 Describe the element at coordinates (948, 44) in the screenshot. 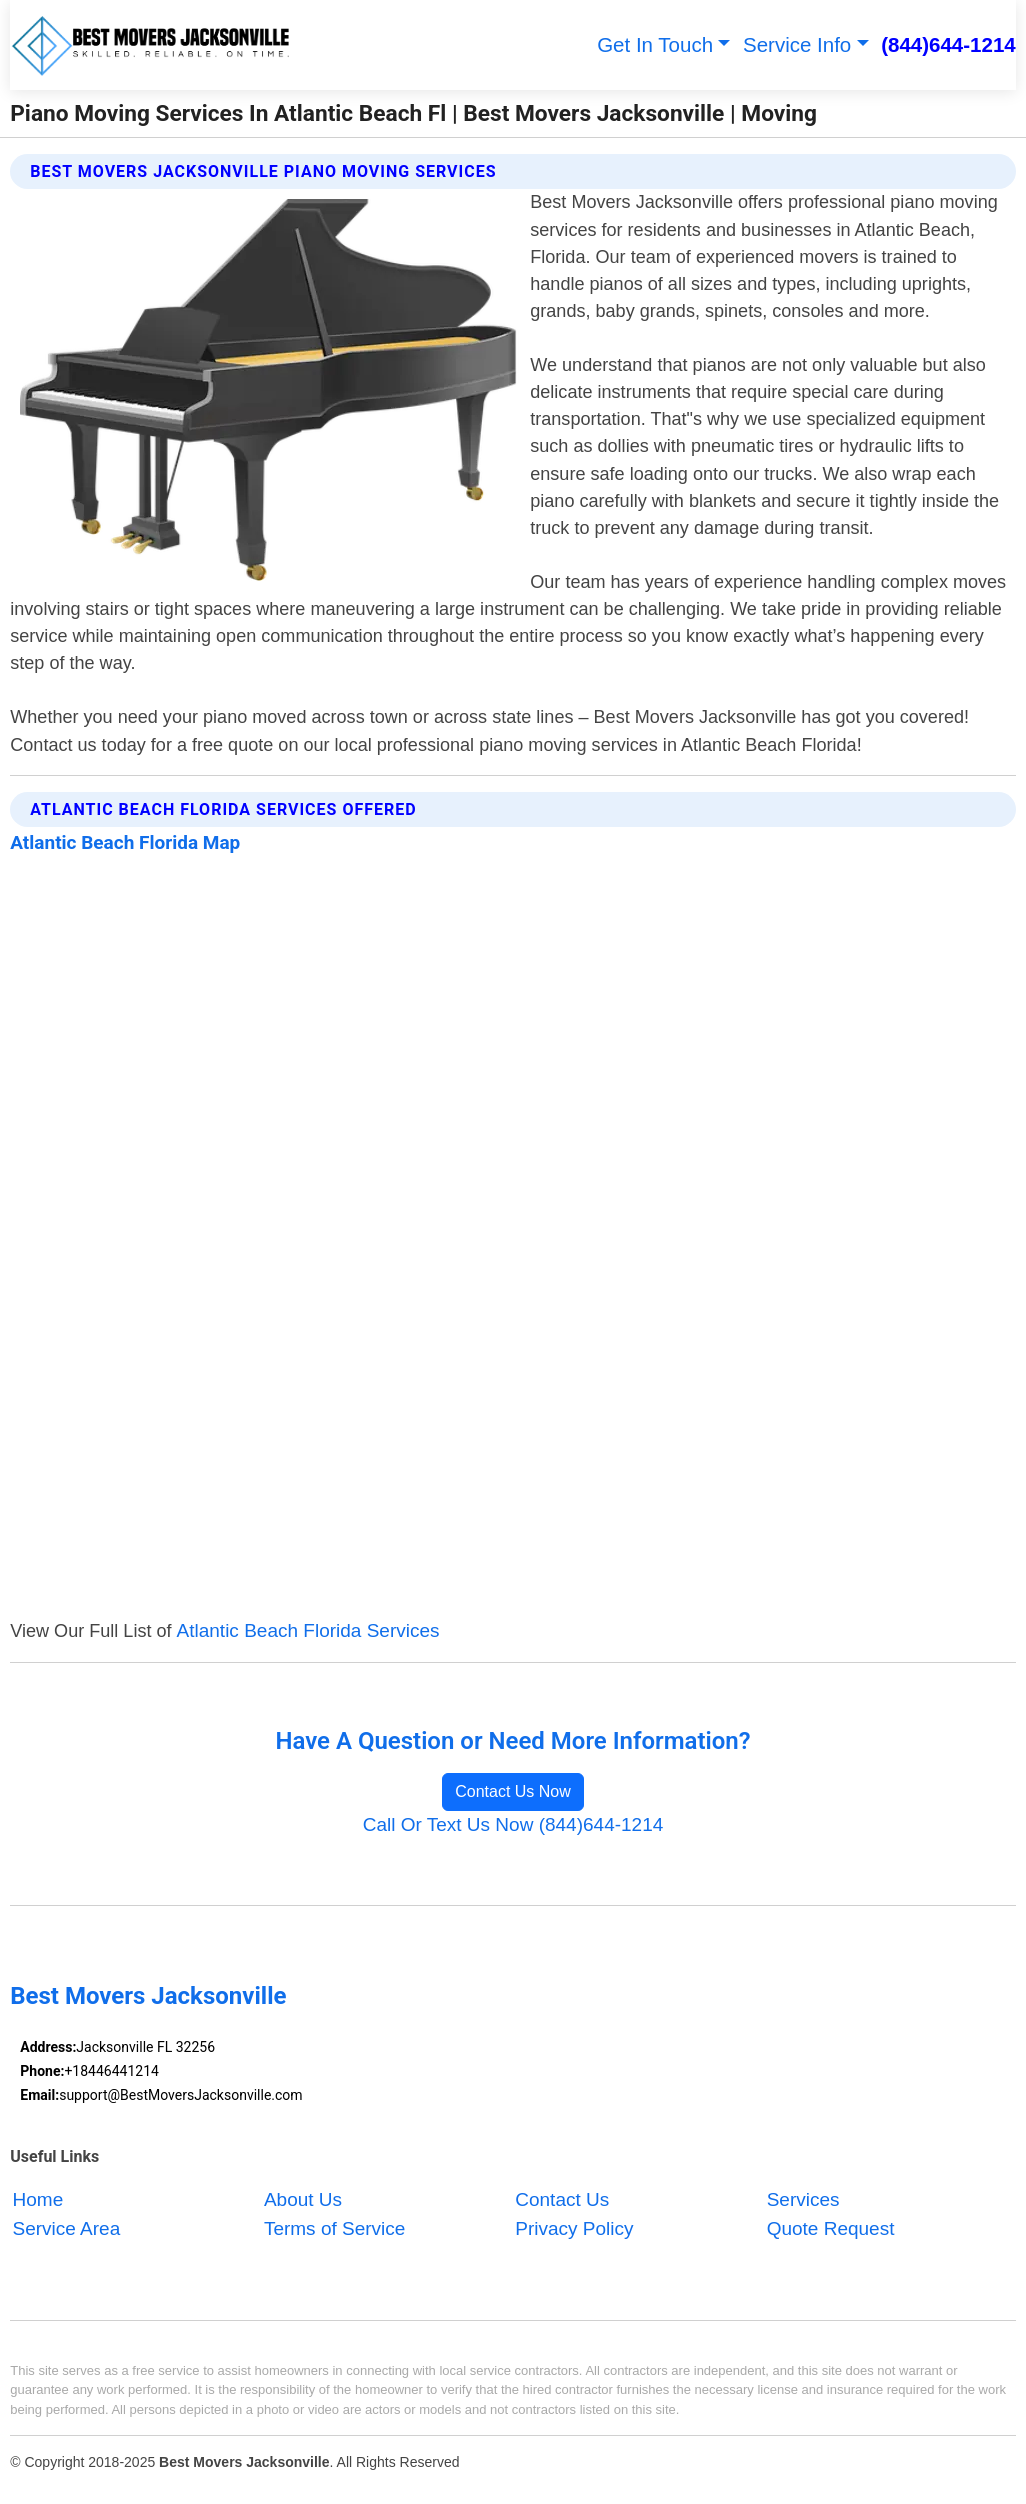

I see `(844)644-1214` at that location.